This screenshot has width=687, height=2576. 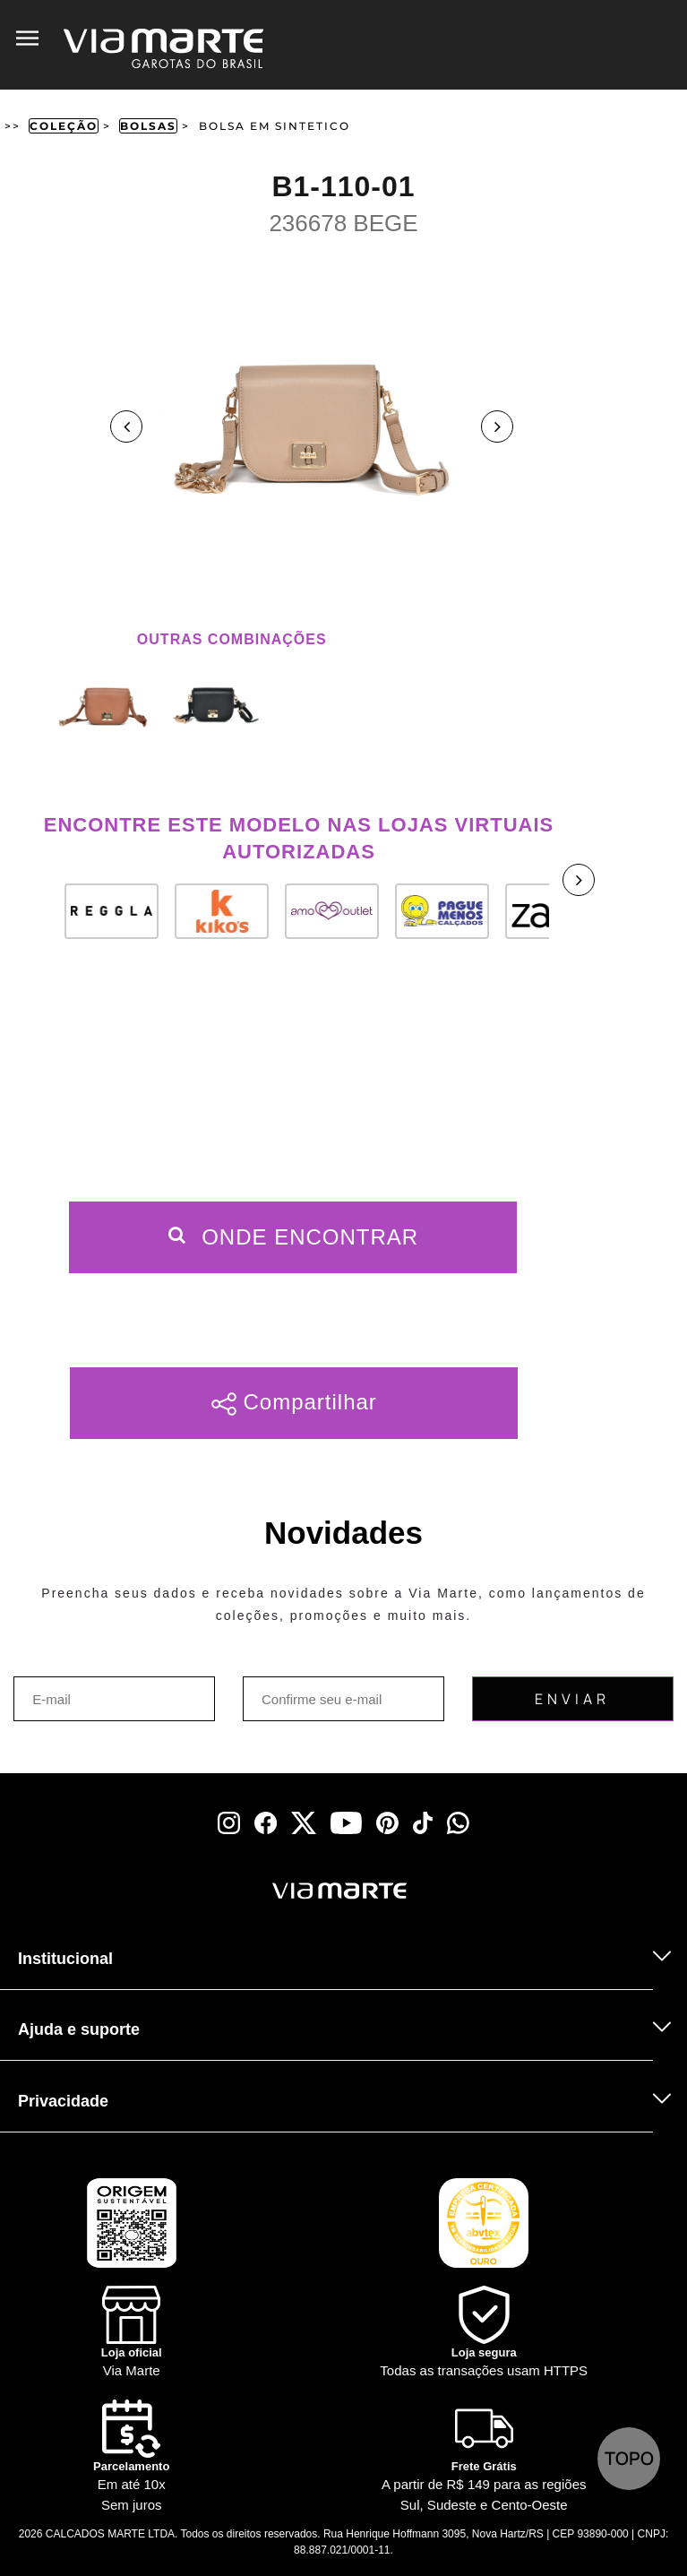 I want to click on Previous, so click(x=126, y=426).